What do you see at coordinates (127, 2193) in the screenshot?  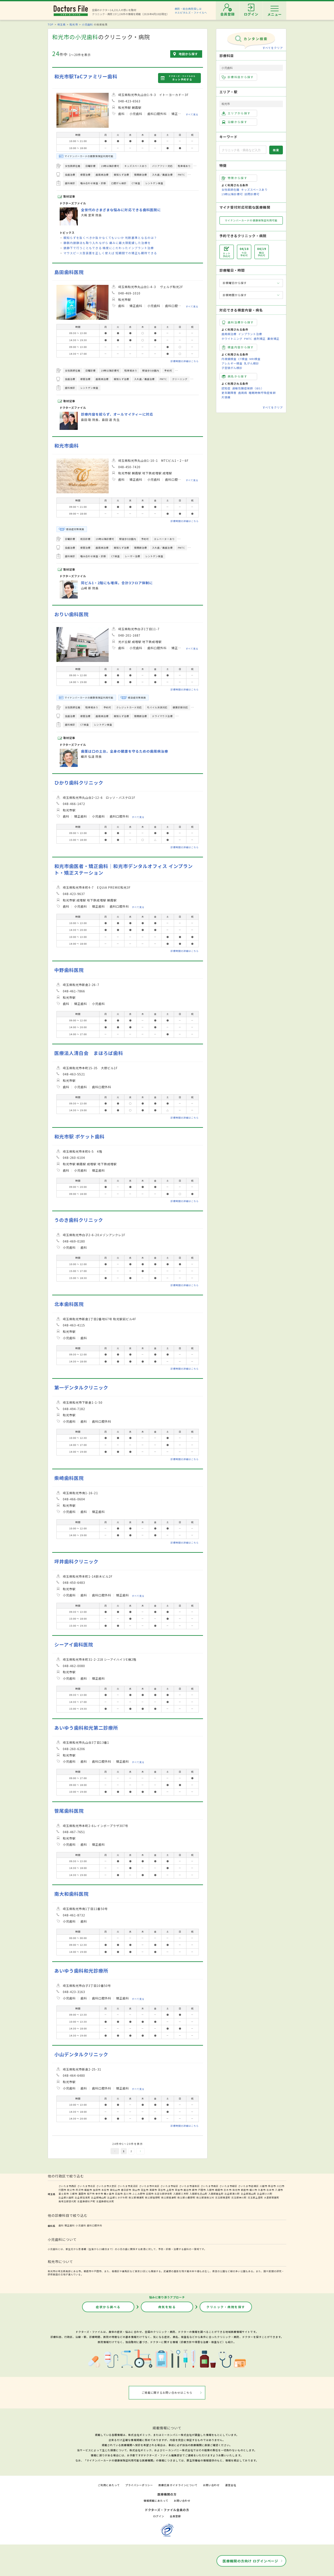 I see `吉川市` at bounding box center [127, 2193].